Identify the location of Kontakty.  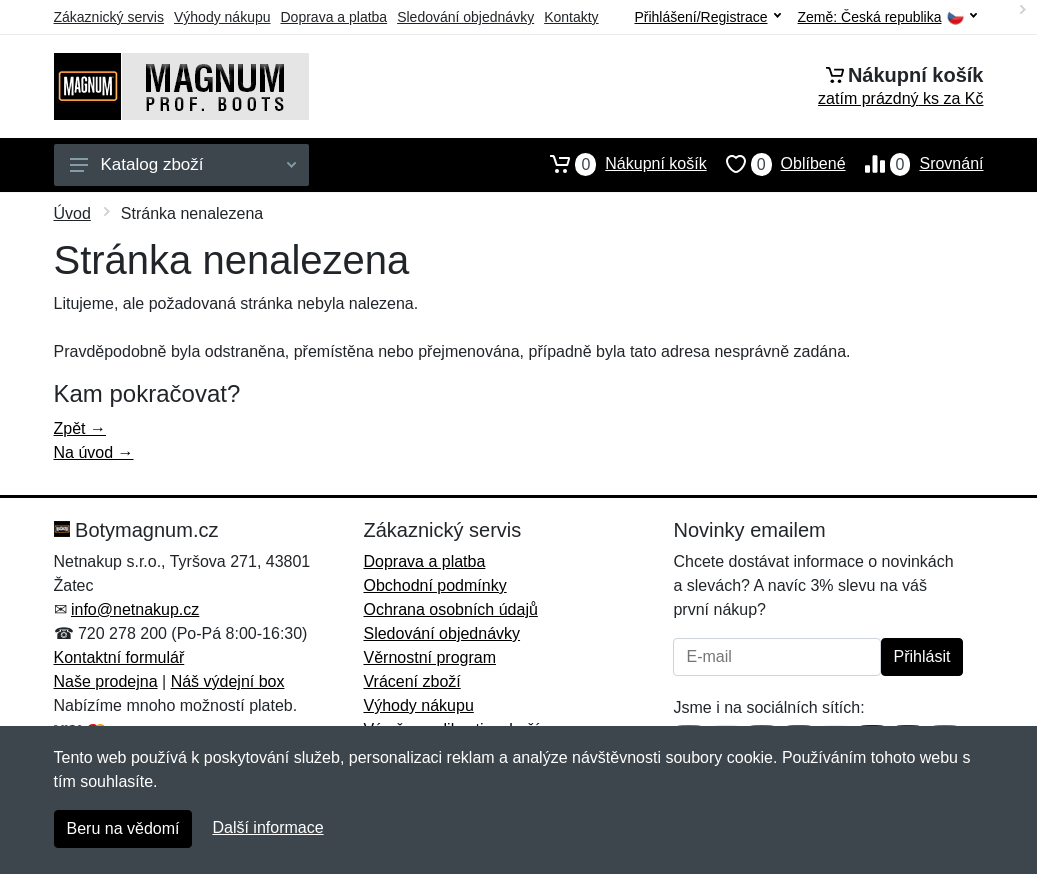
(571, 17).